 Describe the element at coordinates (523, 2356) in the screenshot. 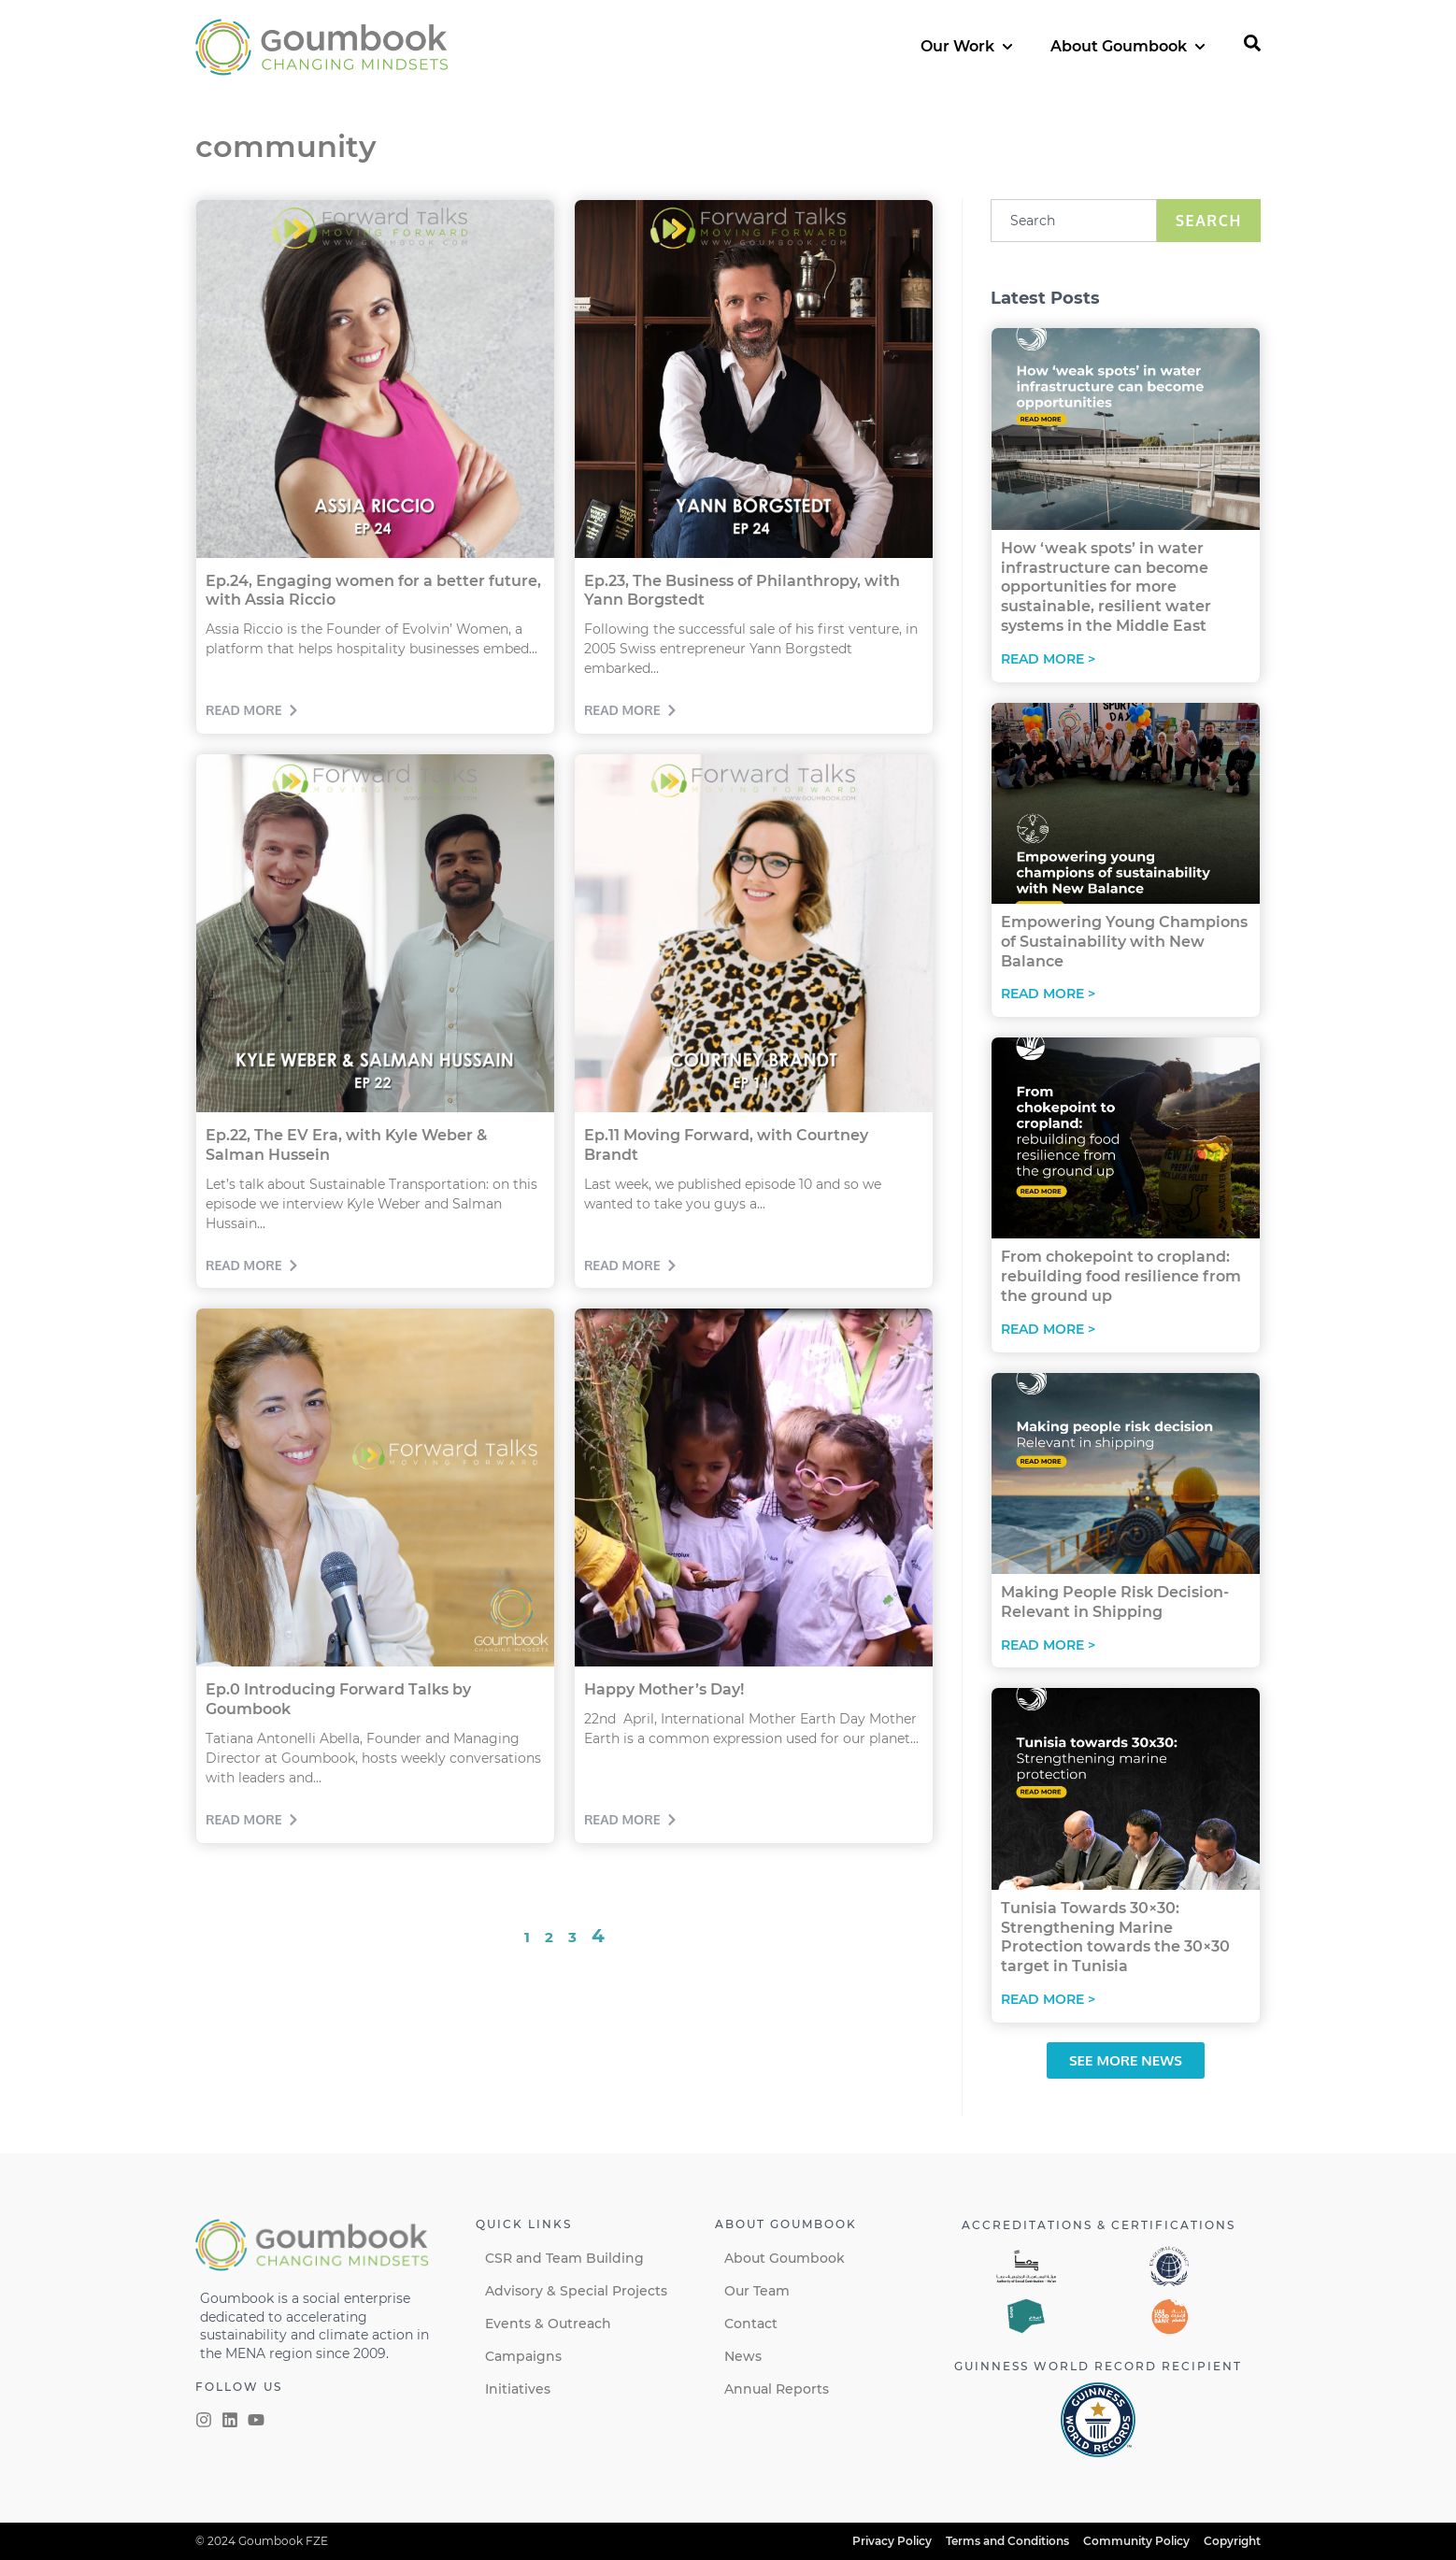

I see `Campaigns` at that location.